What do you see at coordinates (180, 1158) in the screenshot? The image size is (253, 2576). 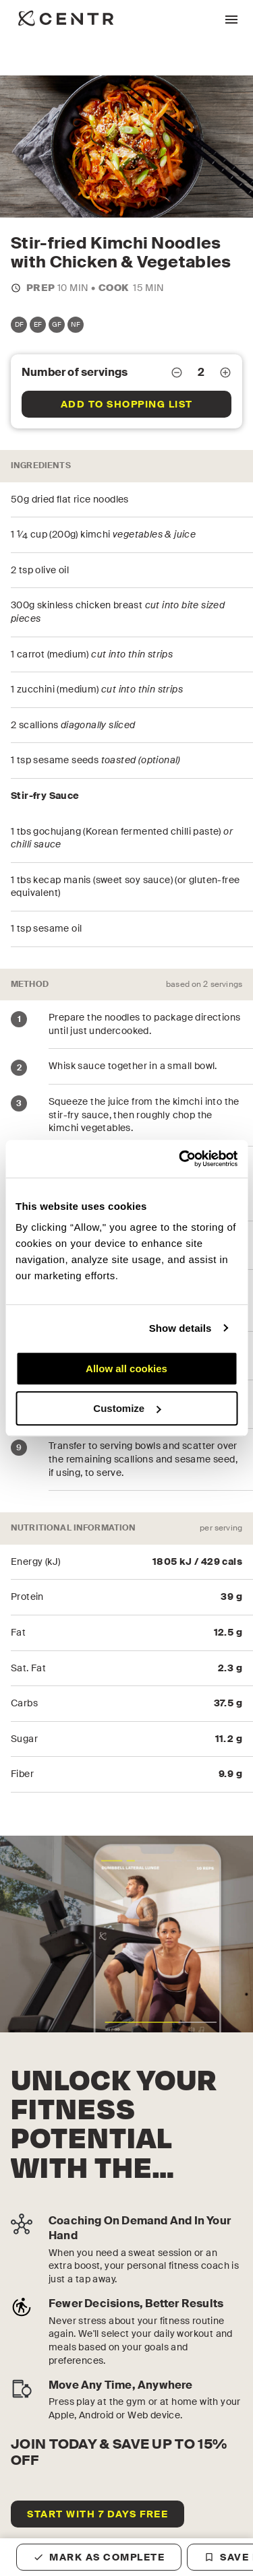 I see `[Cookiebot by Usercentrics - opens in a new window]` at bounding box center [180, 1158].